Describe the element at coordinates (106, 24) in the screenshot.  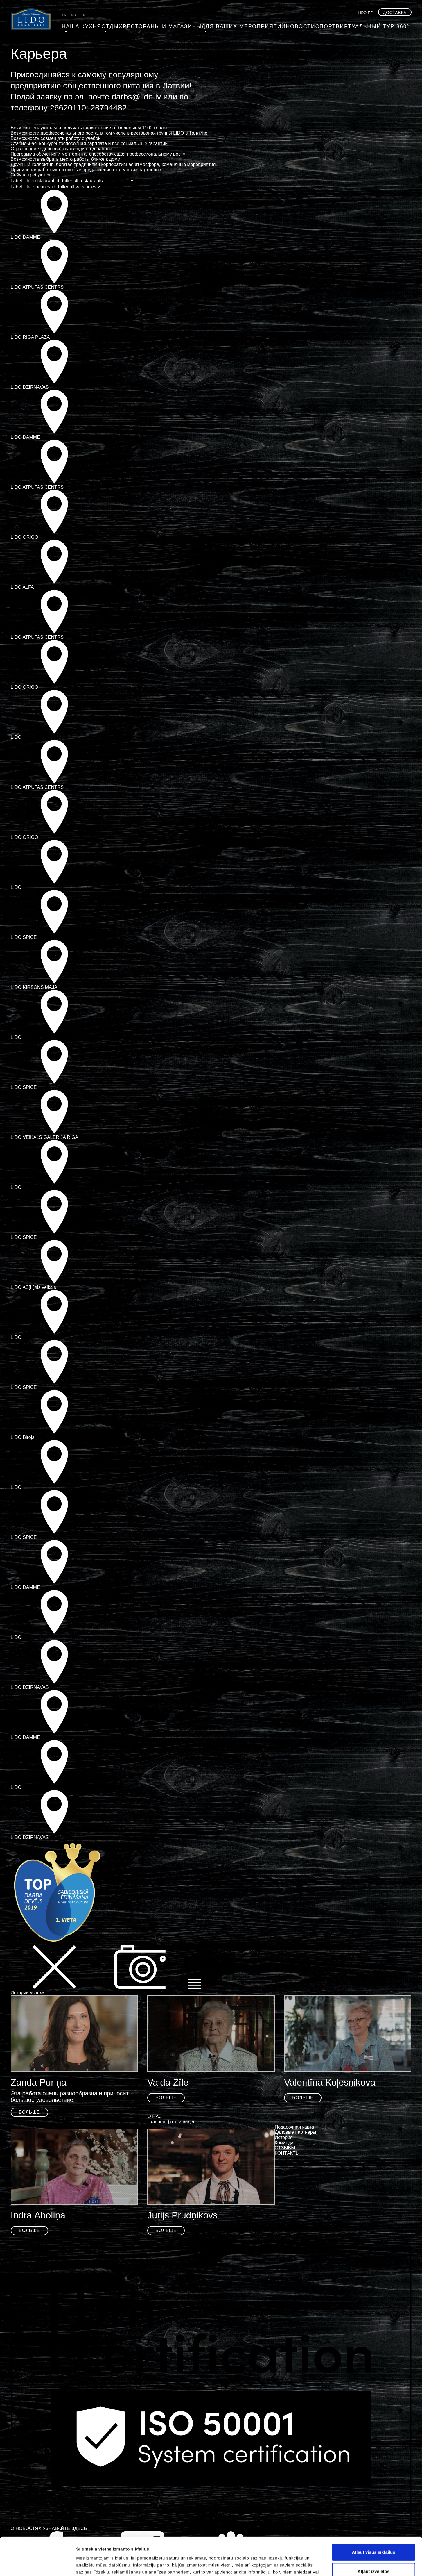
I see `ОТДЫХ` at that location.